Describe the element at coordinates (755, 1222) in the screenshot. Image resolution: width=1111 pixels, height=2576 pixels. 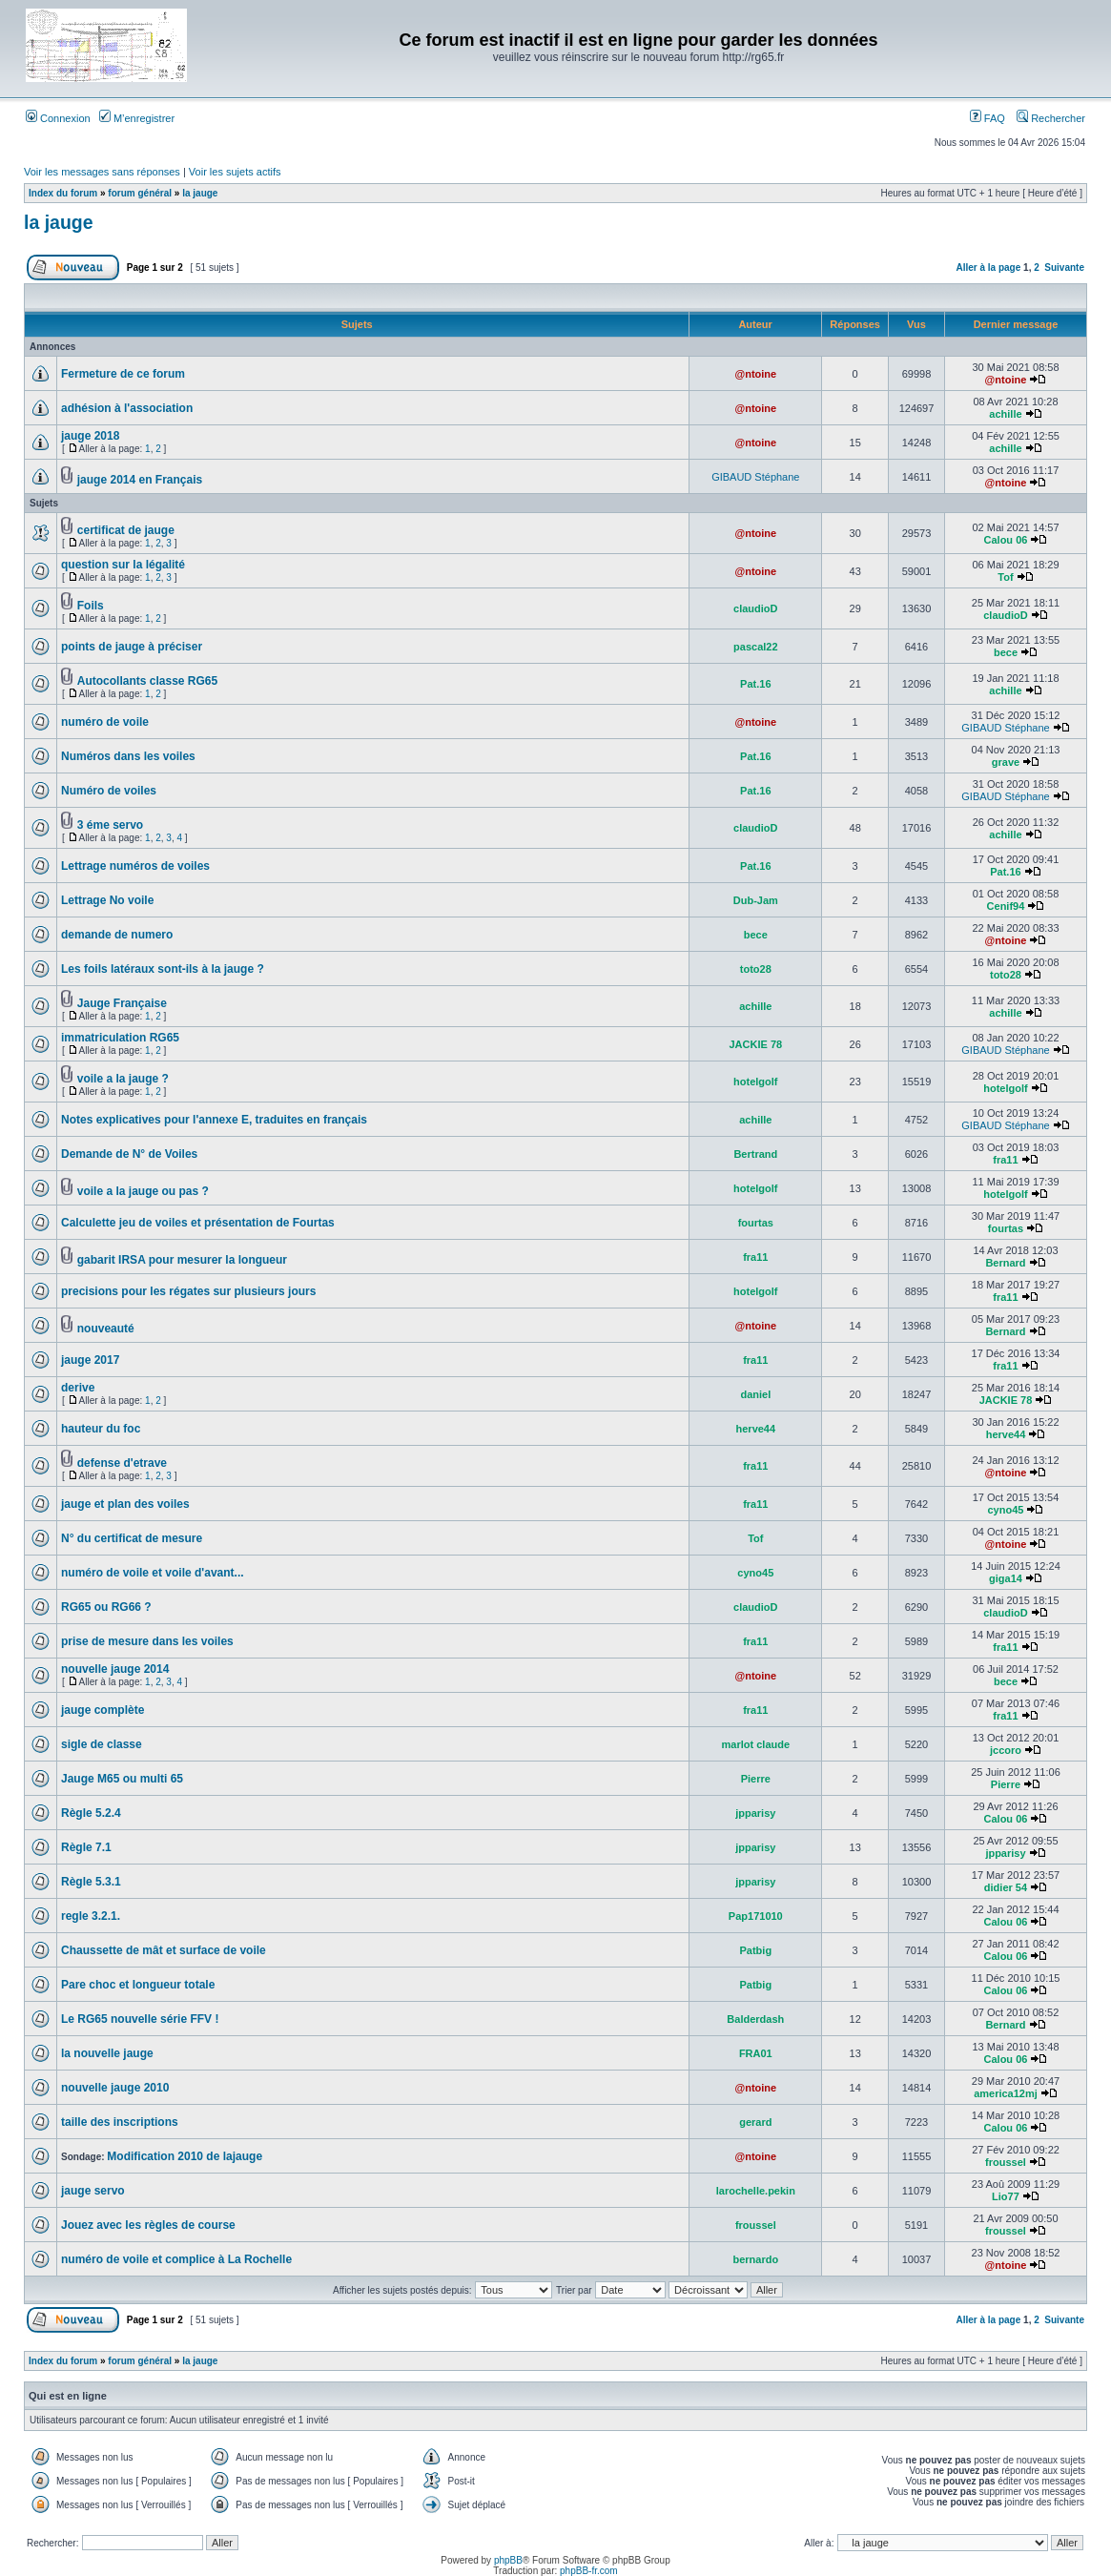
I see `fourtas` at that location.